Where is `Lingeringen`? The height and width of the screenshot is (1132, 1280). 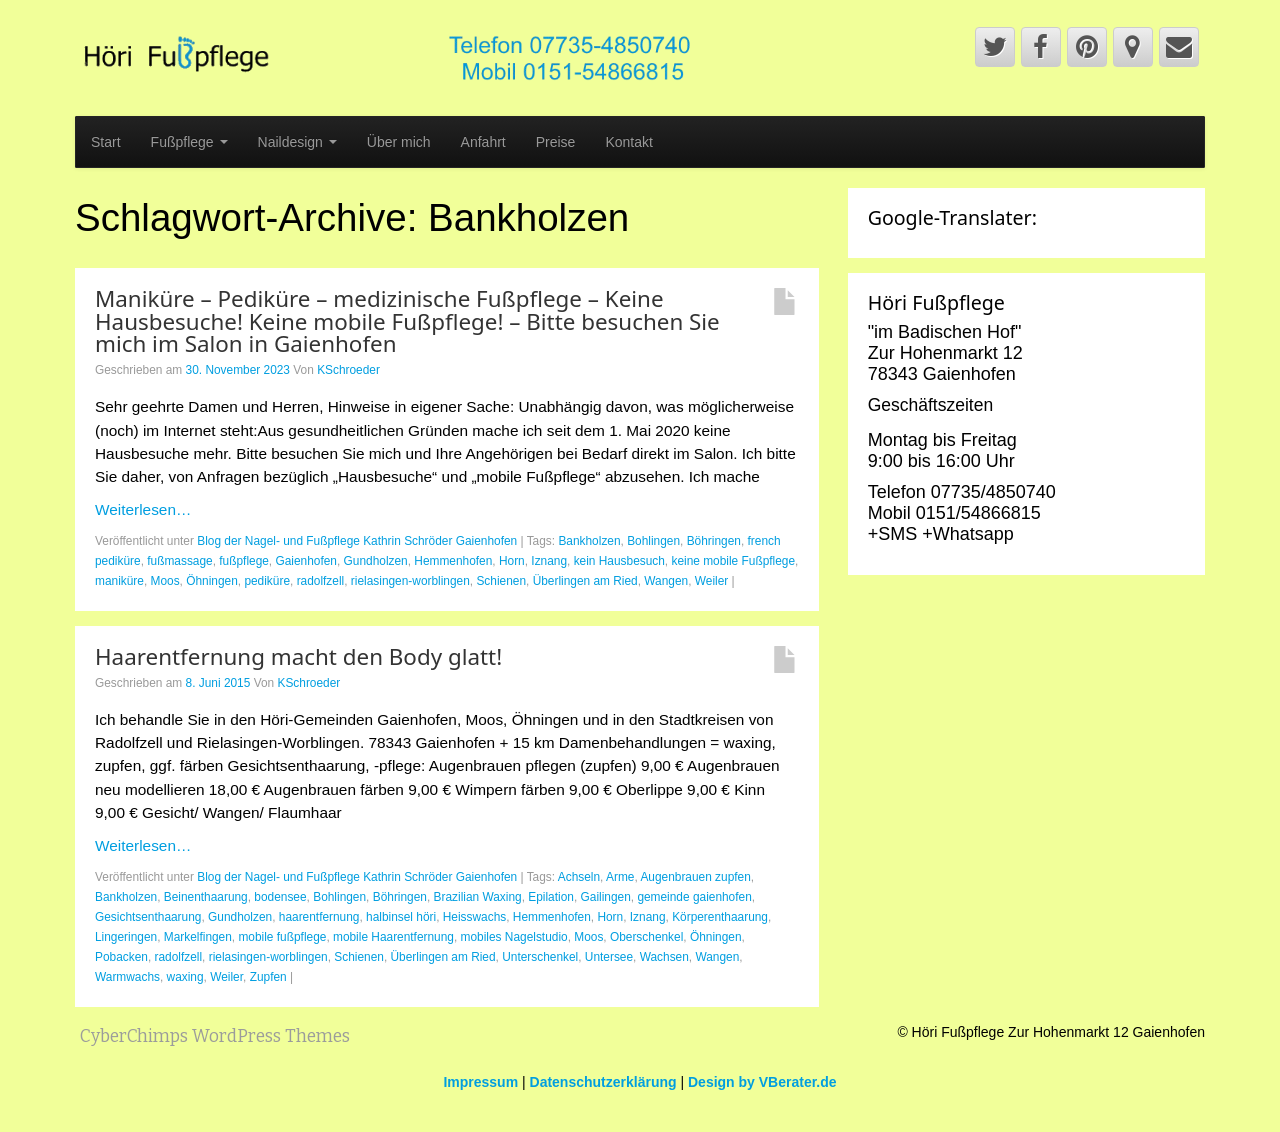 Lingeringen is located at coordinates (126, 937).